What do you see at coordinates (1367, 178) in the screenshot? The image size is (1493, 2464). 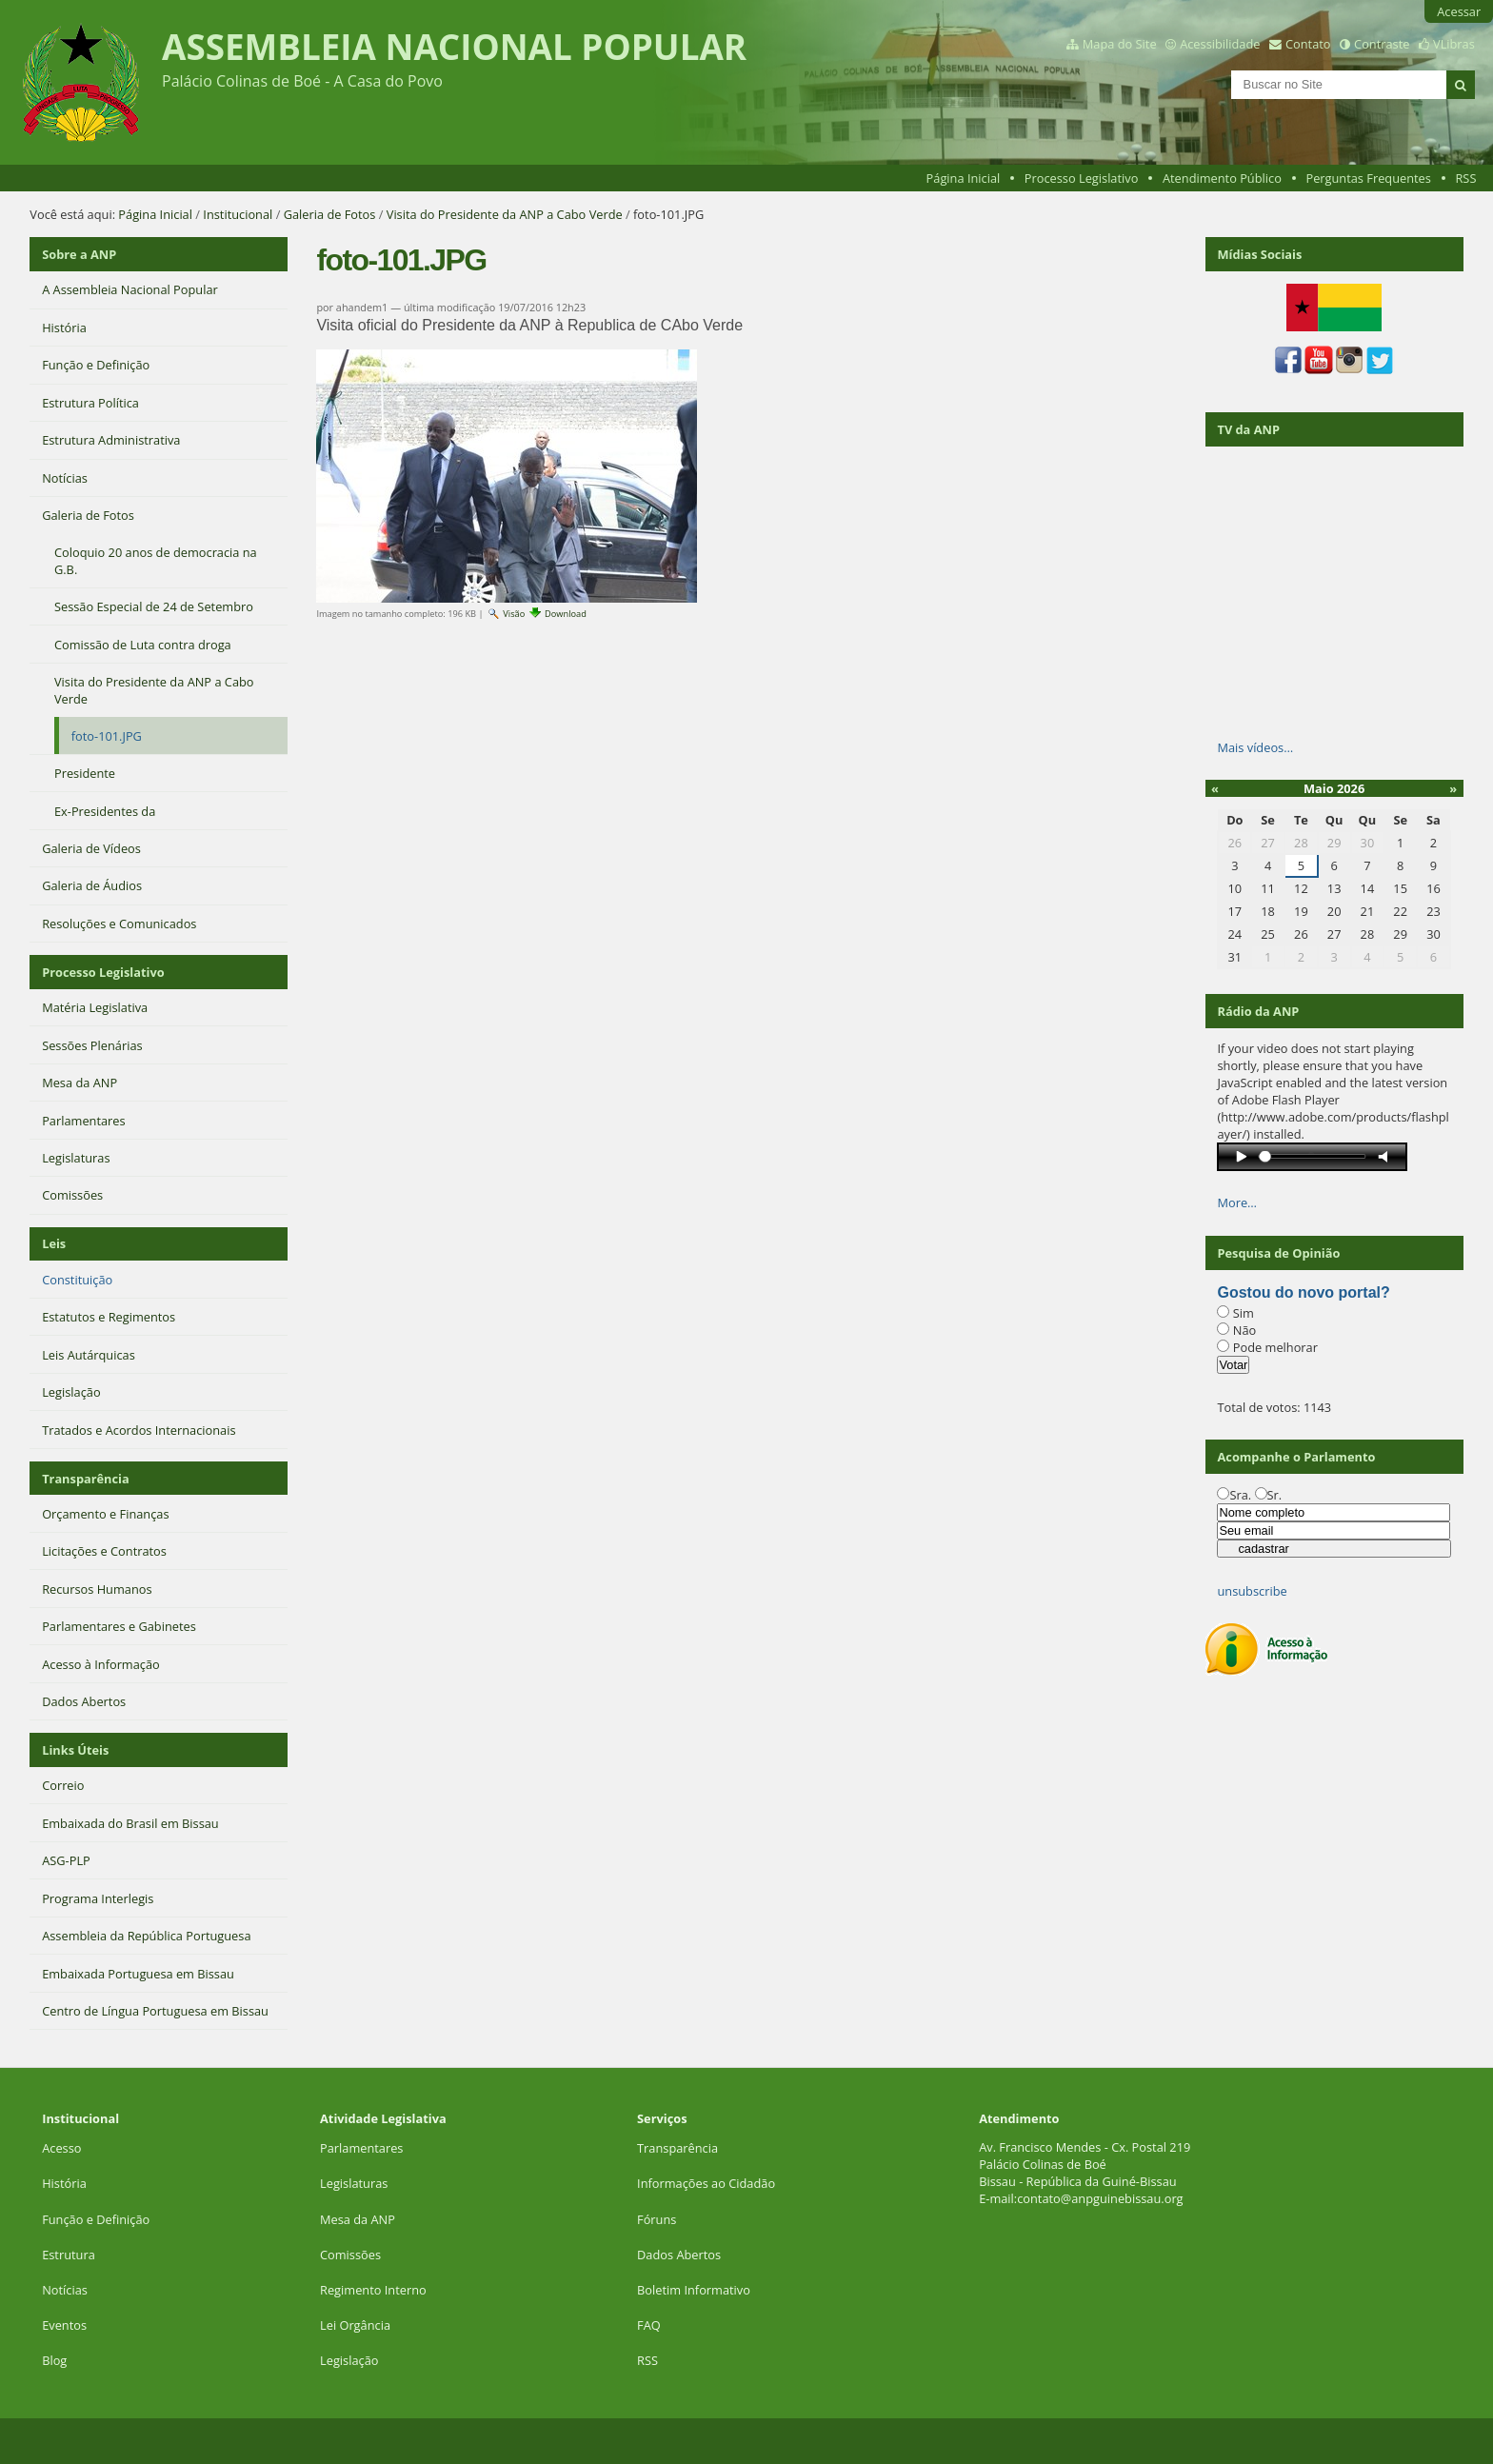 I see `Perguntas Frequentes` at bounding box center [1367, 178].